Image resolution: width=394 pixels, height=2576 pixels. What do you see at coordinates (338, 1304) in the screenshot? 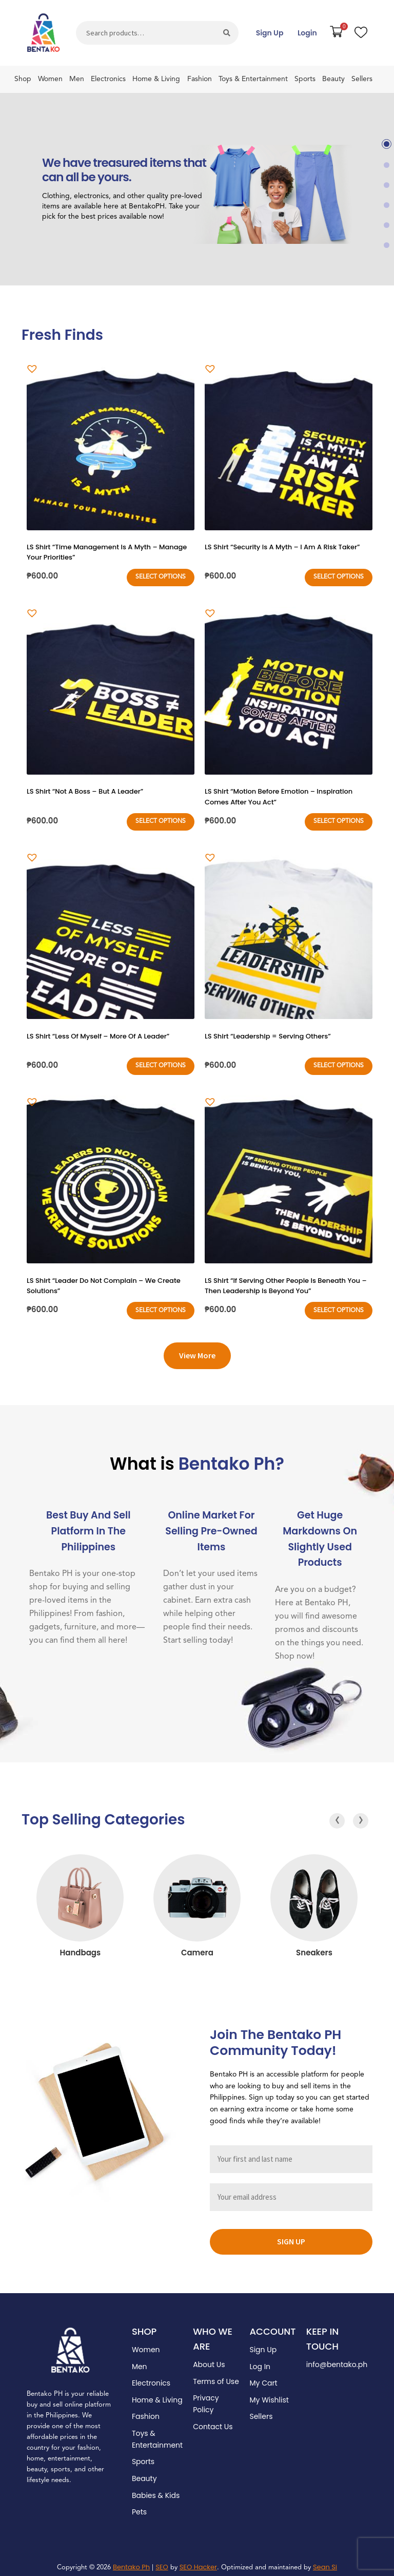
I see `Select options [Select options for “LS Shirt "If Serving Other People Is Beneath You - Then Leadership Is Beyond You"”]` at bounding box center [338, 1304].